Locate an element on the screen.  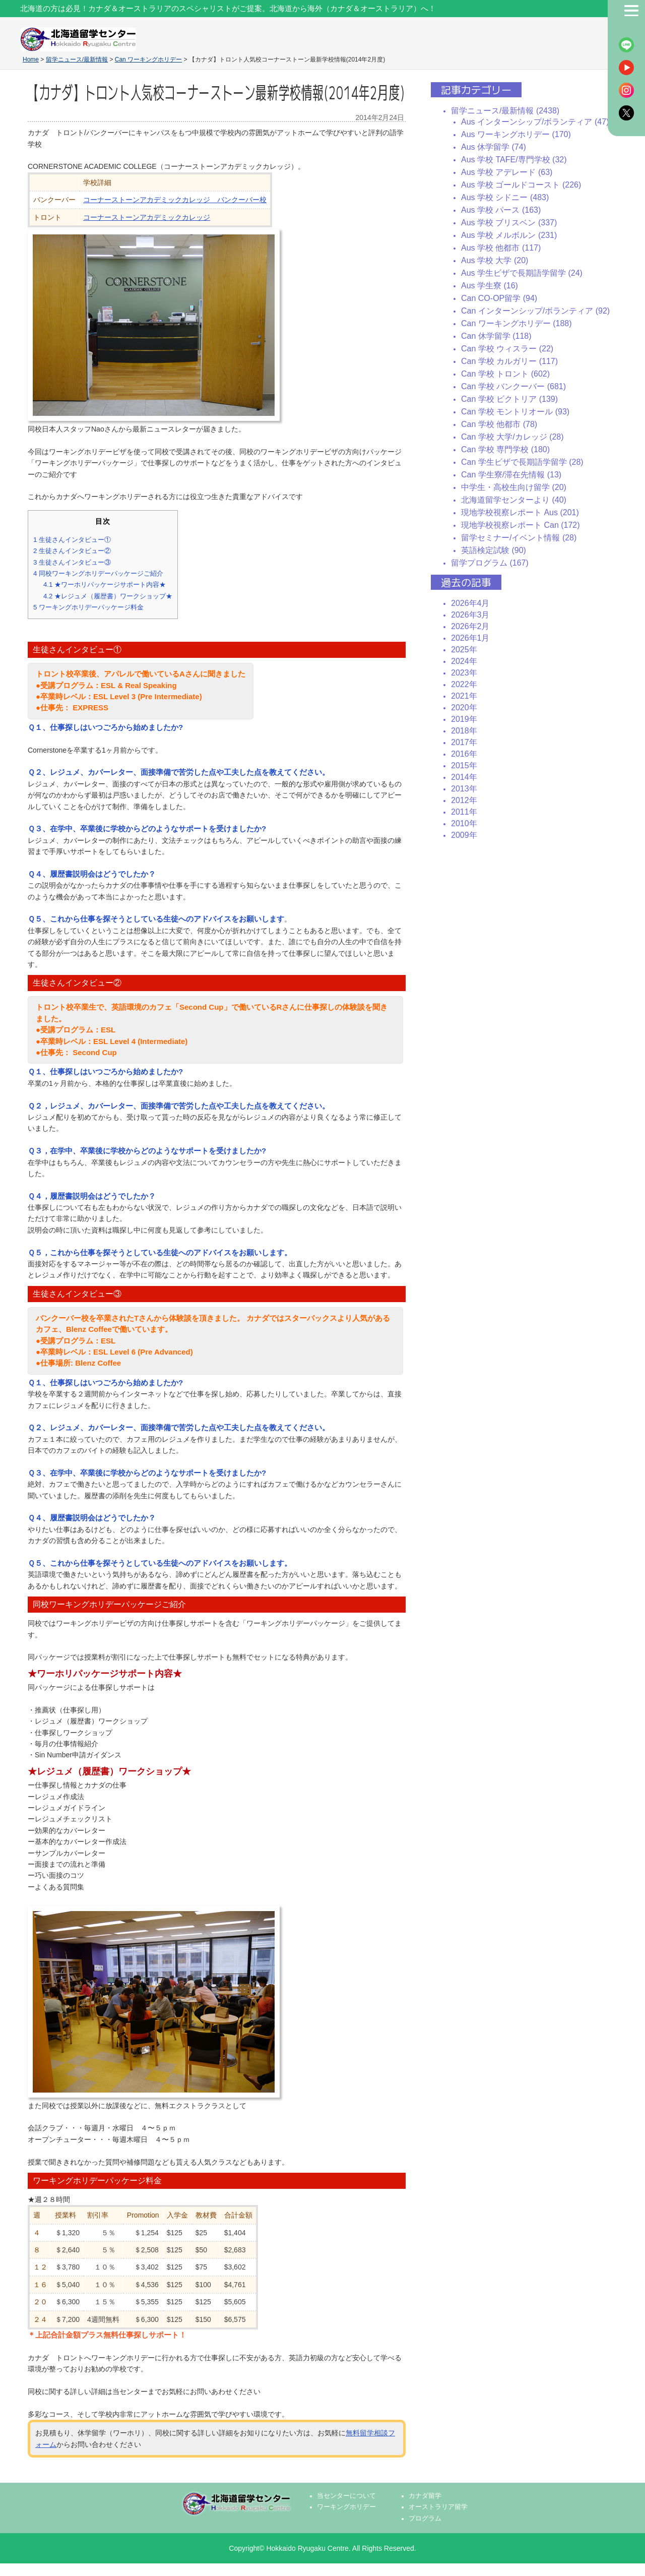
Can 学校 モントリオール (93) is located at coordinates (515, 411).